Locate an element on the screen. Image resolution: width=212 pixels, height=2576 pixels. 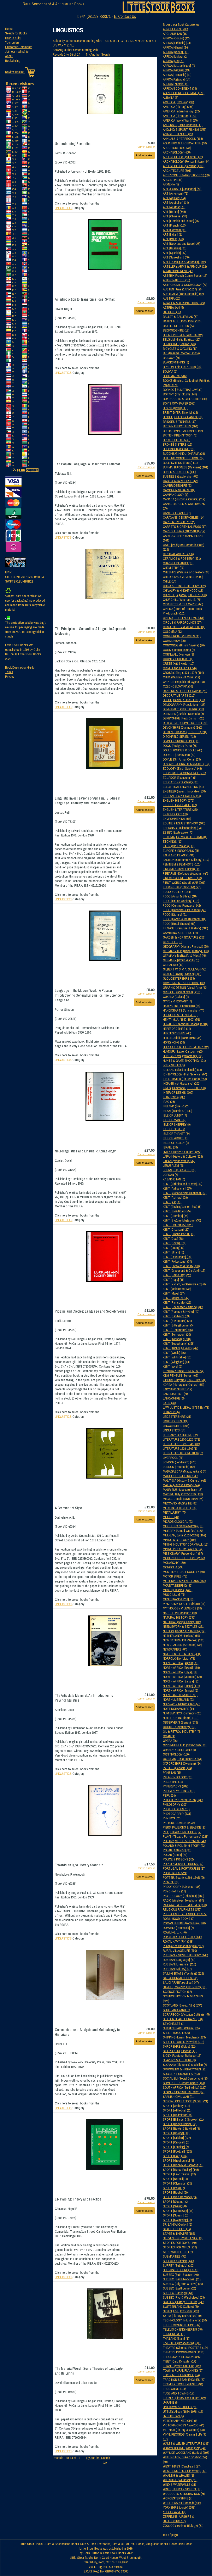
BUSINESS (Leadership) (83) is located at coordinates (180, 476).